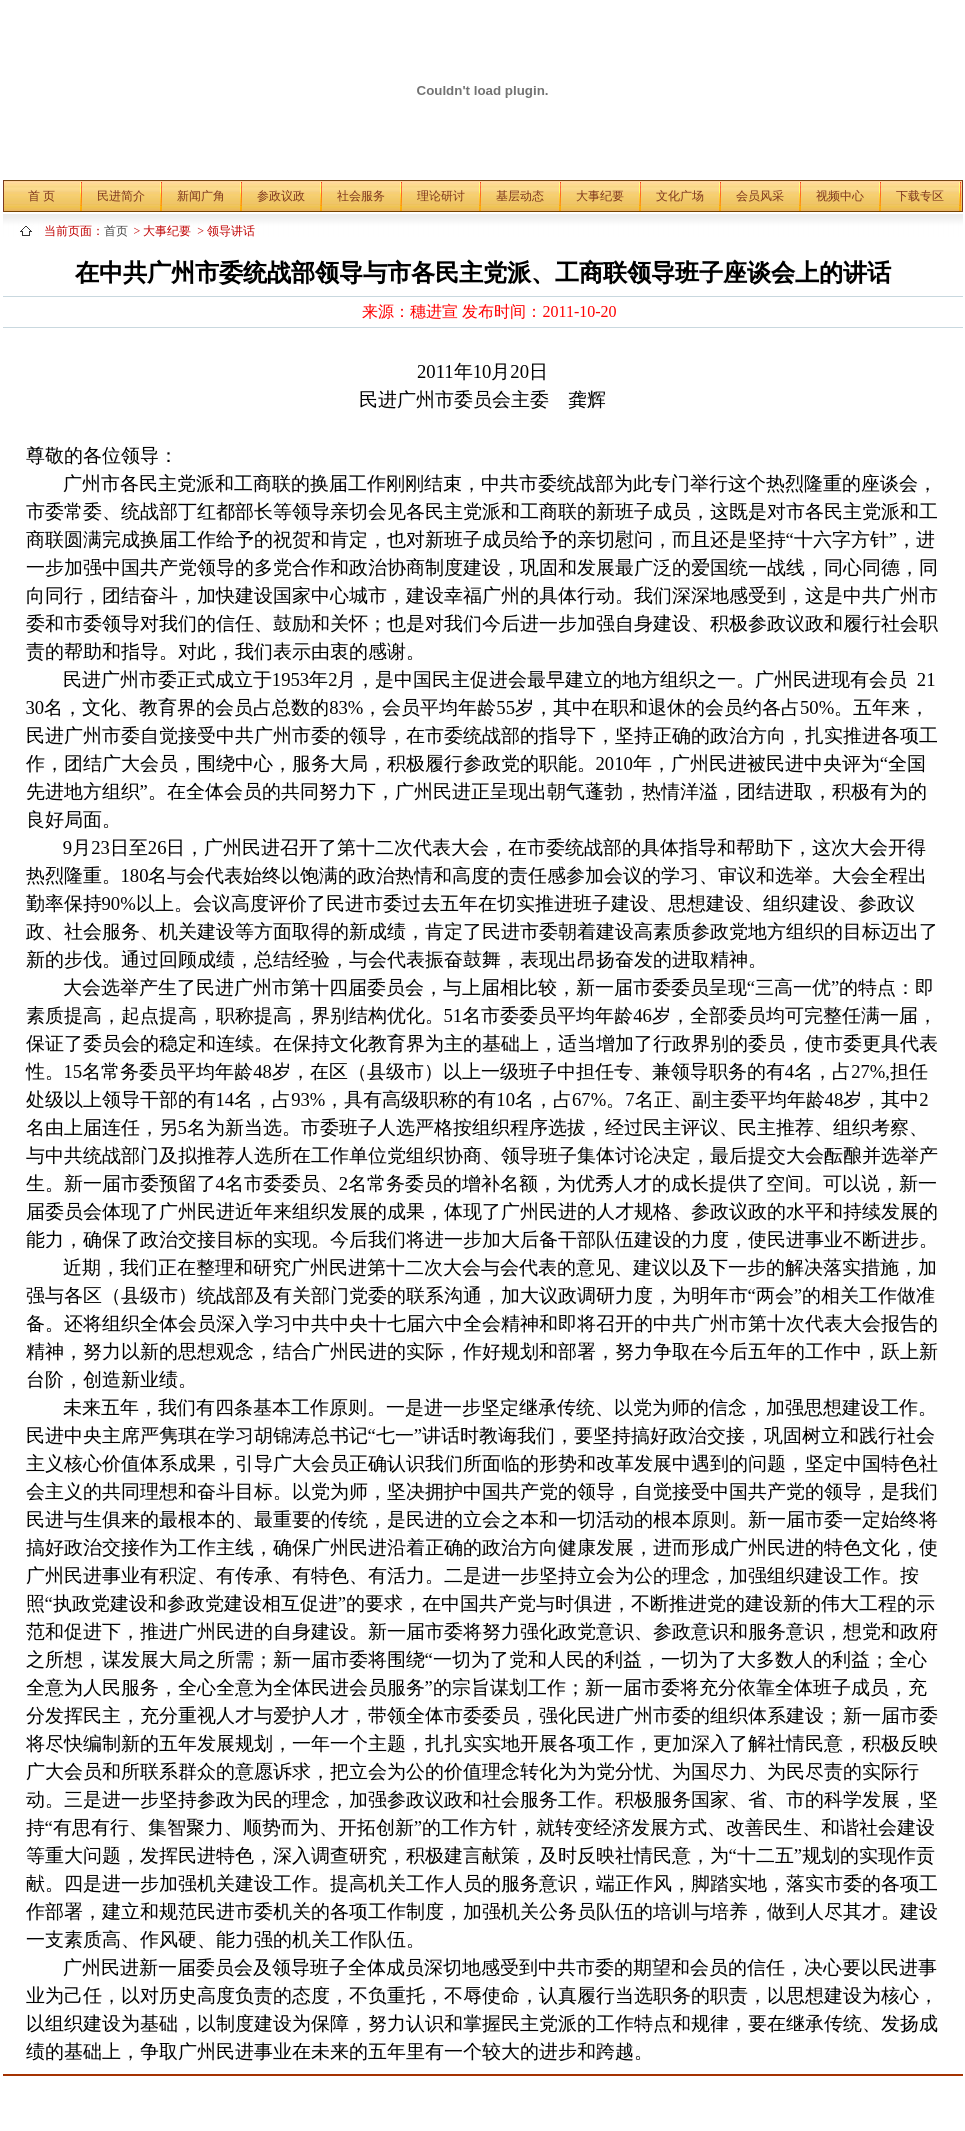  What do you see at coordinates (121, 196) in the screenshot?
I see `民进简介` at bounding box center [121, 196].